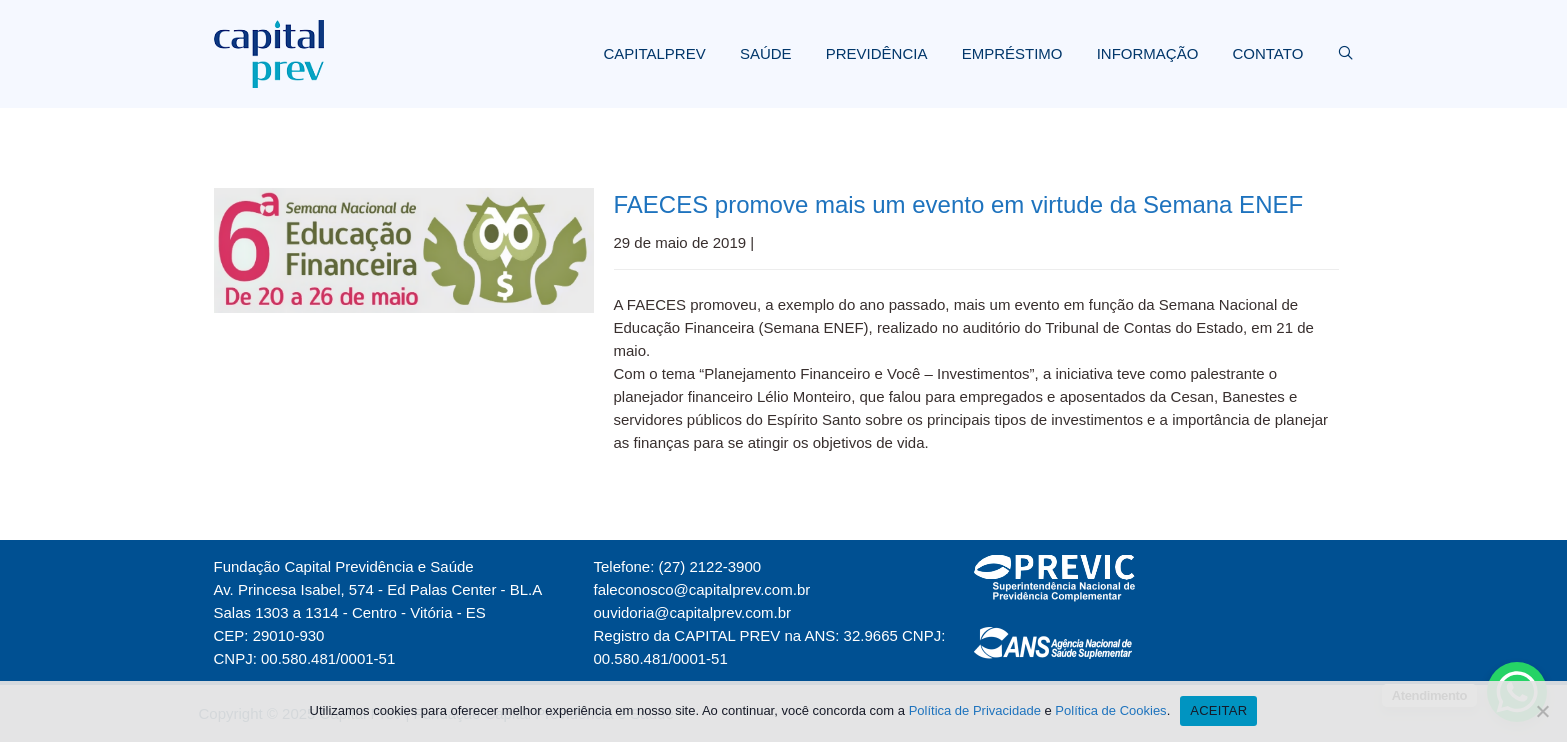 This screenshot has height=742, width=1567. What do you see at coordinates (654, 53) in the screenshot?
I see `CAPITALPREV` at bounding box center [654, 53].